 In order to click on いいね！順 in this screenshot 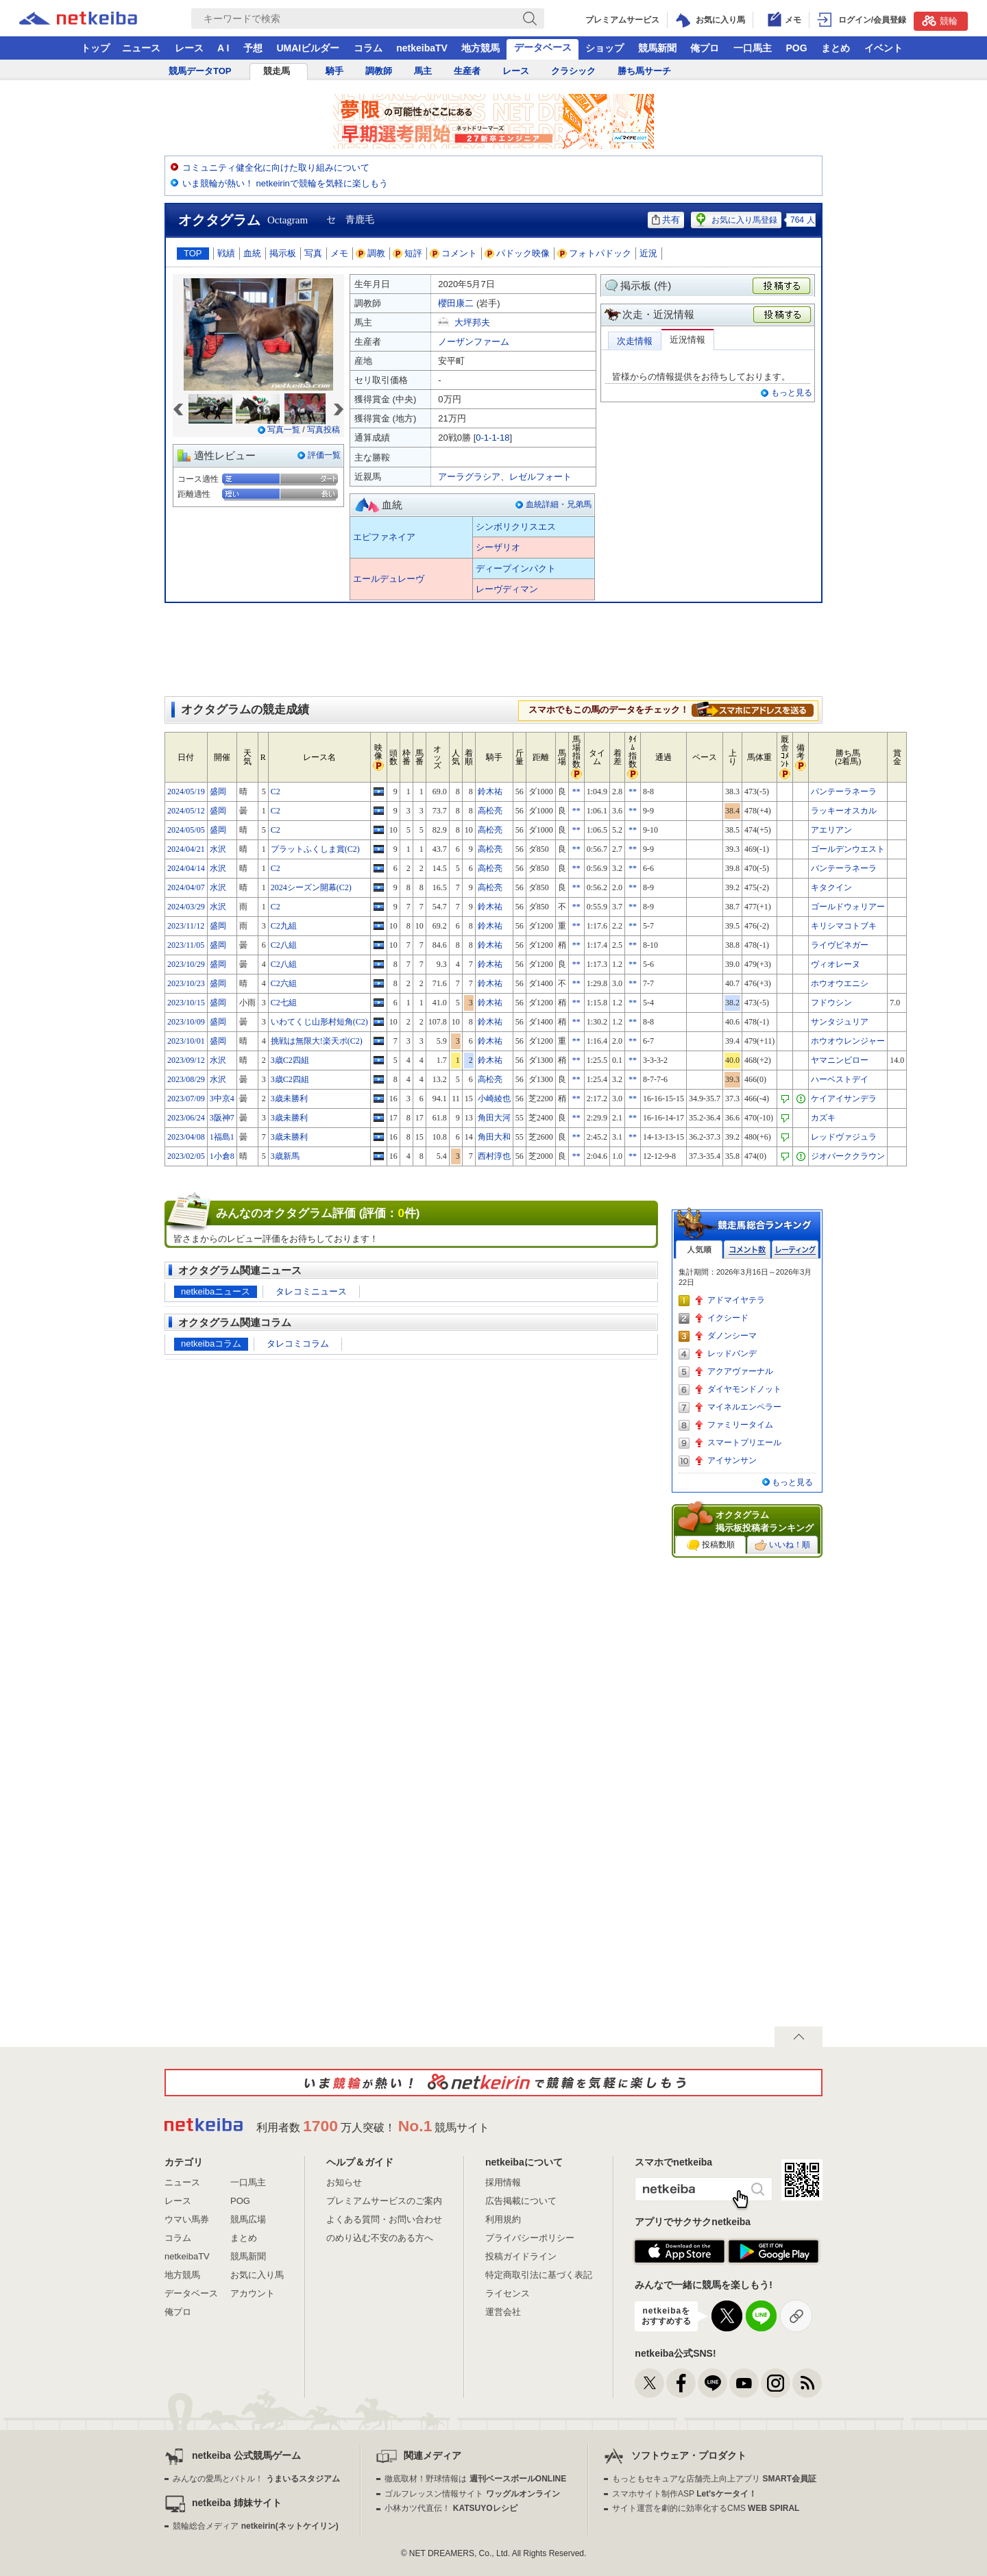, I will do `click(782, 1545)`.